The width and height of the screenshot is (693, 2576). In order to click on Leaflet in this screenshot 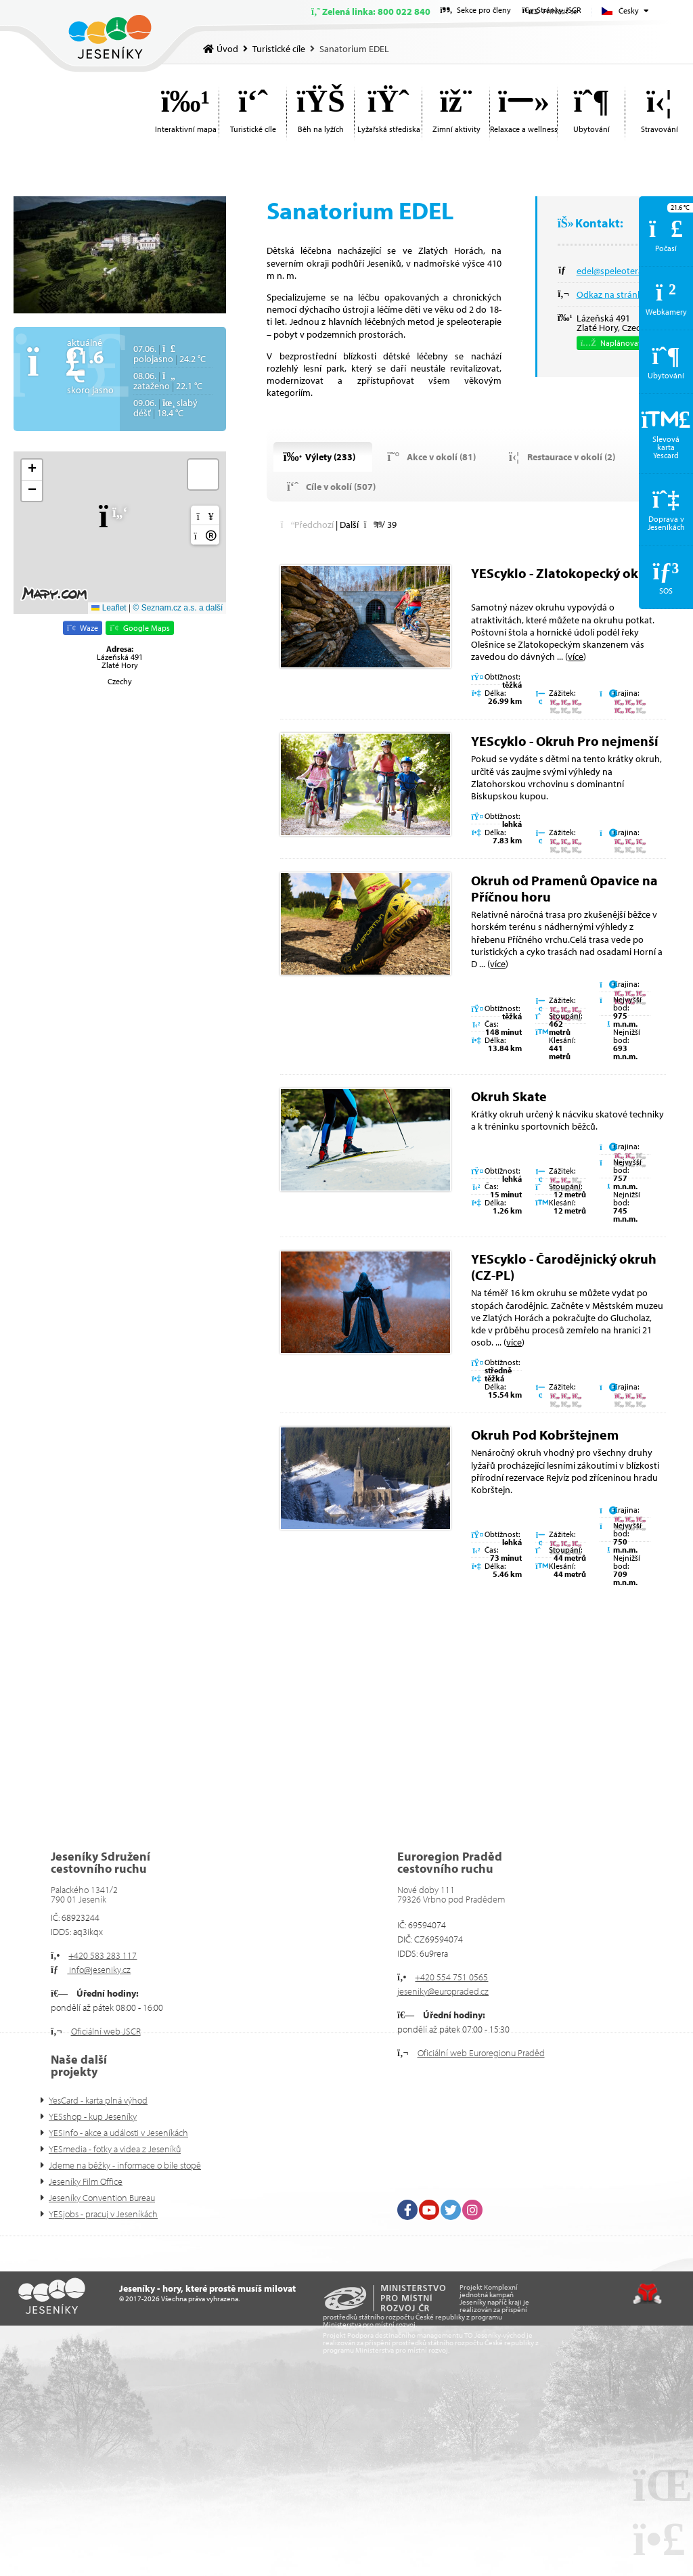, I will do `click(108, 608)`.